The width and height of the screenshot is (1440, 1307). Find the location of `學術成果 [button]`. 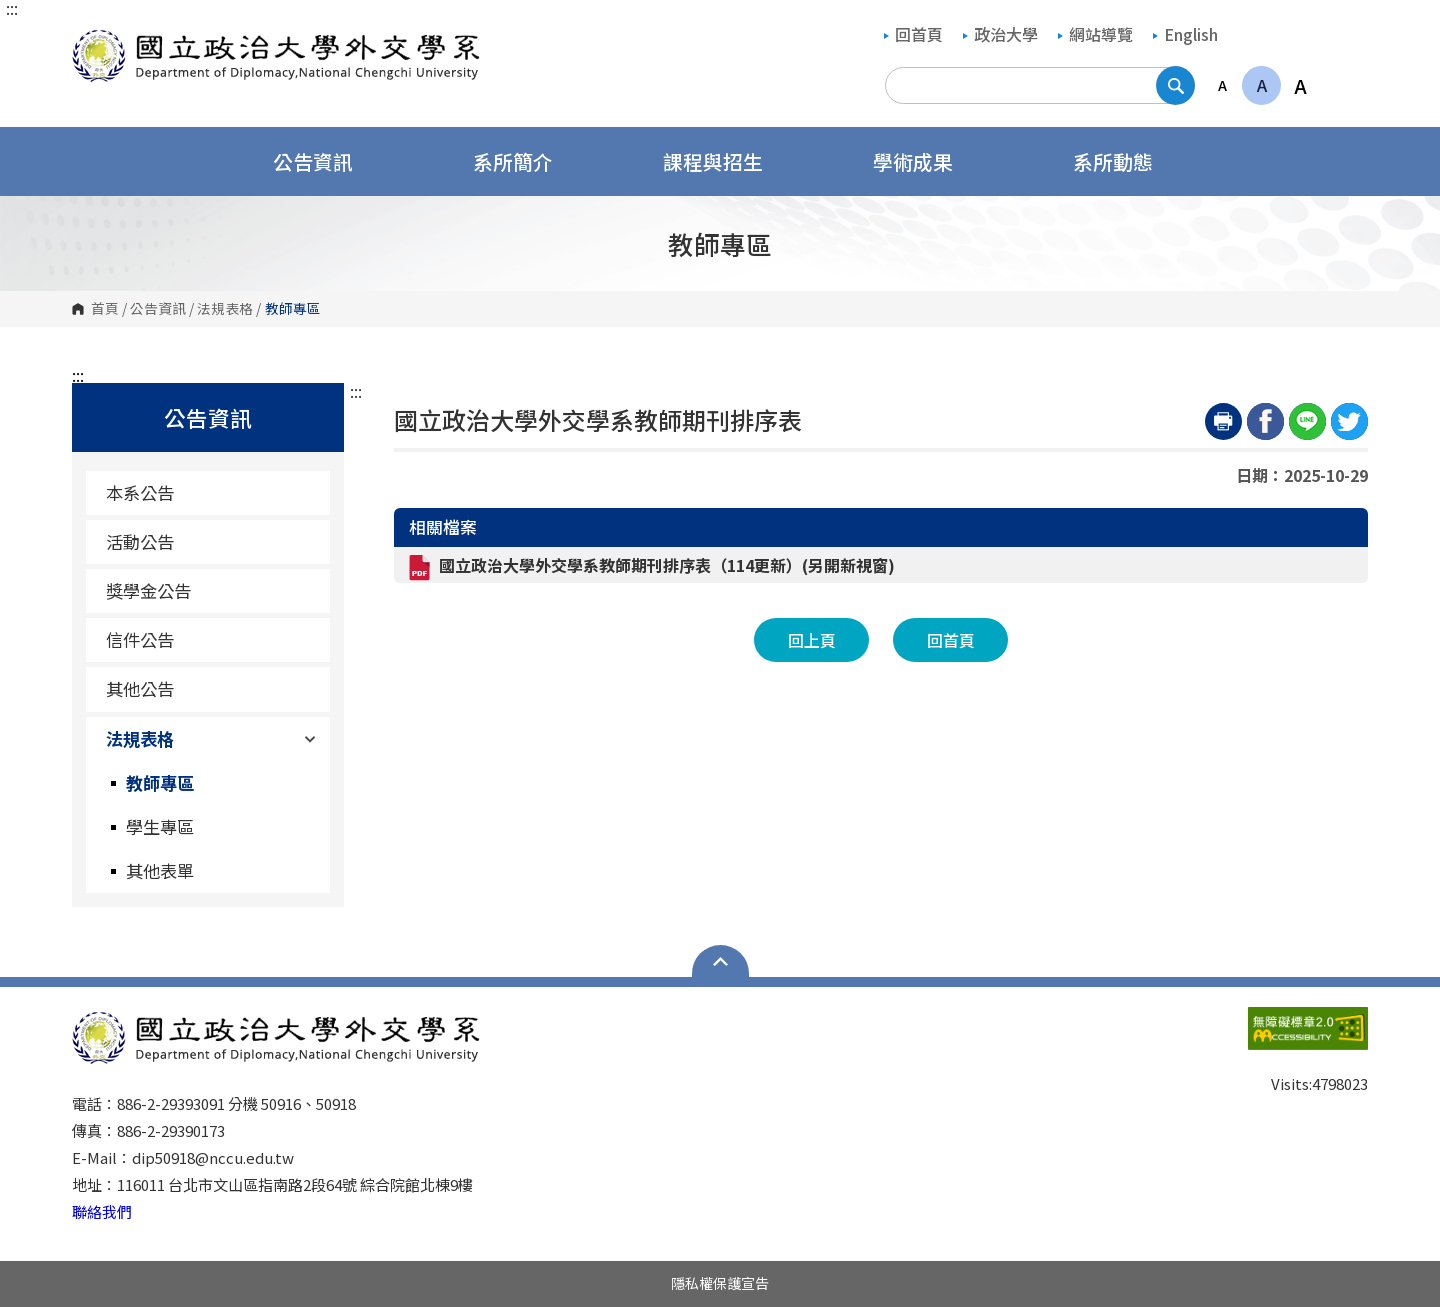

學術成果 [button] is located at coordinates (926, 161).